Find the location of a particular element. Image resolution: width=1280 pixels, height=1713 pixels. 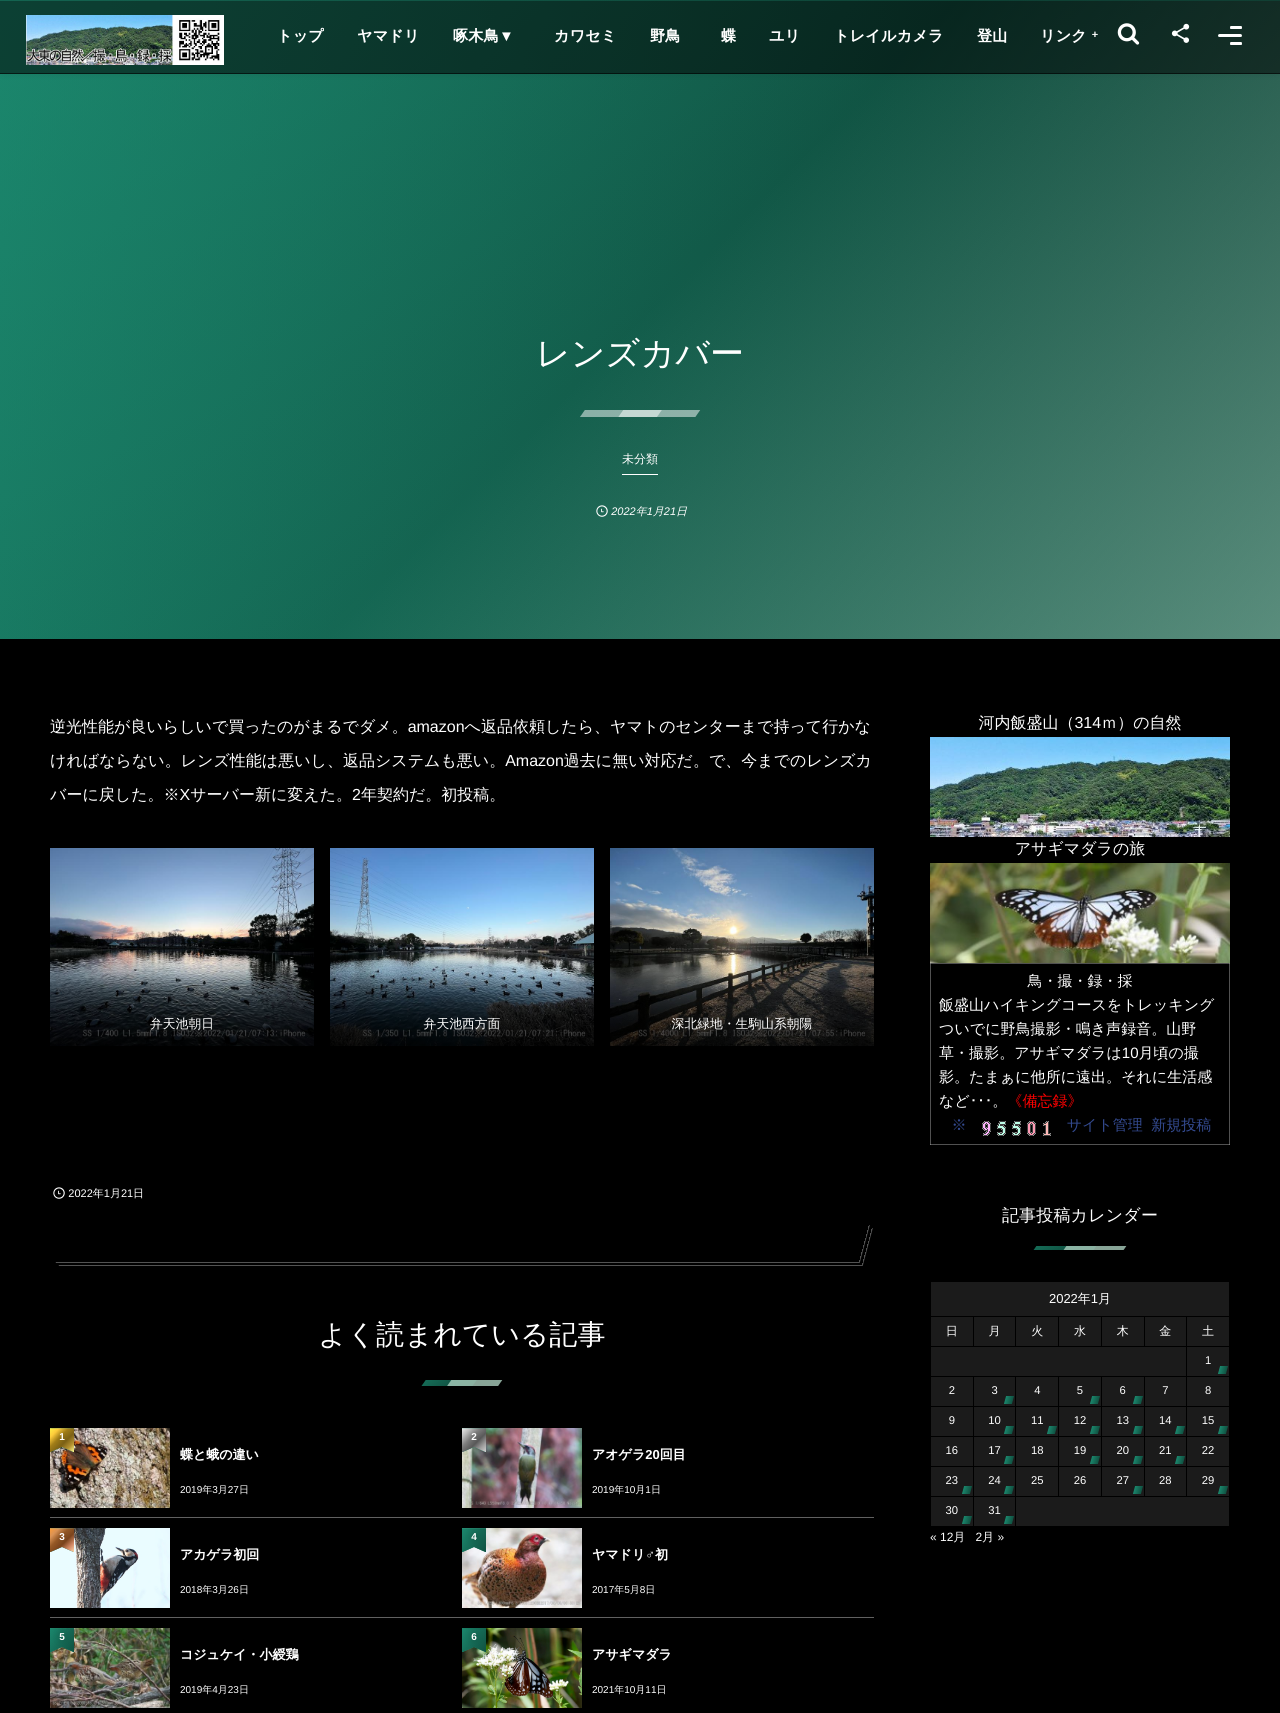

14 [2022年1月14日 に投稿を公開] is located at coordinates (1165, 1421).